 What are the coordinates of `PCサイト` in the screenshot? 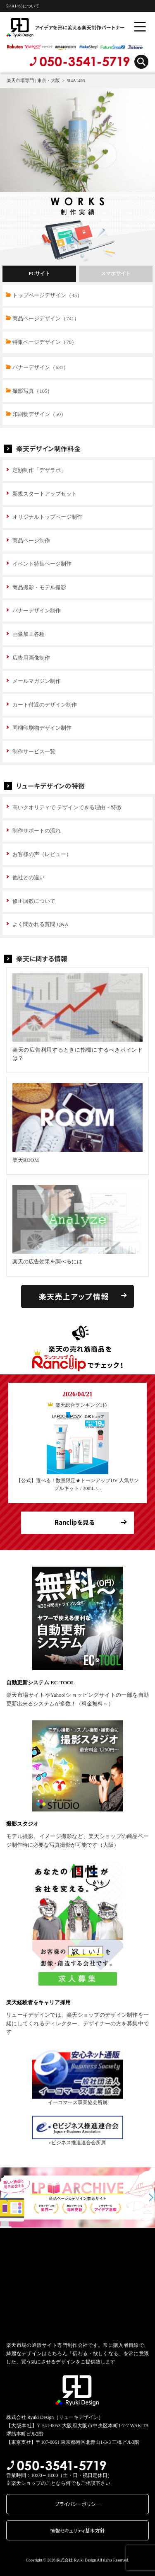 It's located at (39, 273).